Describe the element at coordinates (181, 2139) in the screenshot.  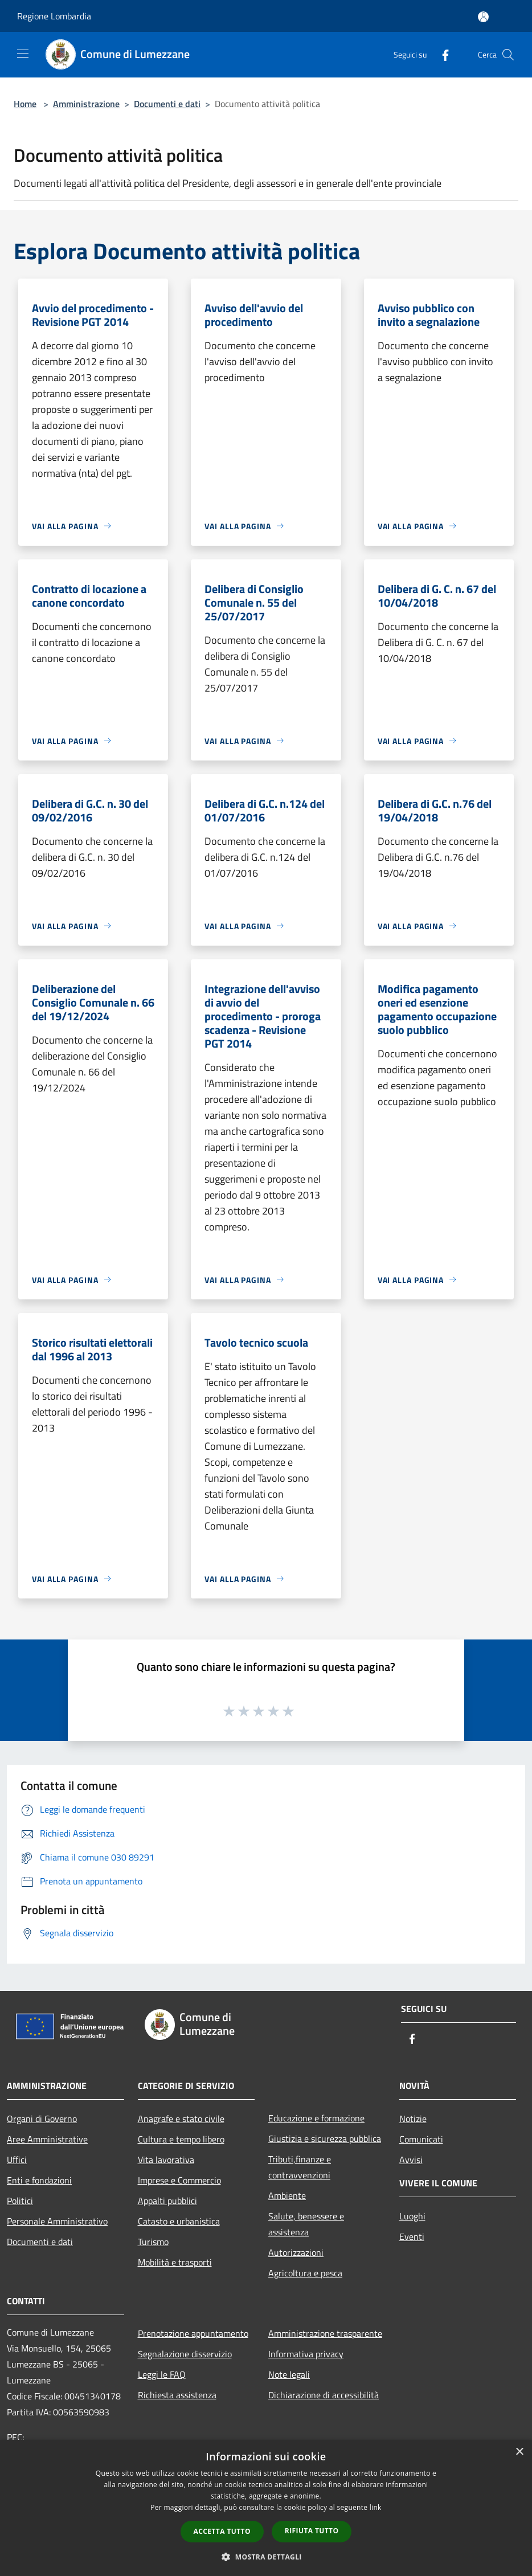
I see `Cultura e tempo libero` at that location.